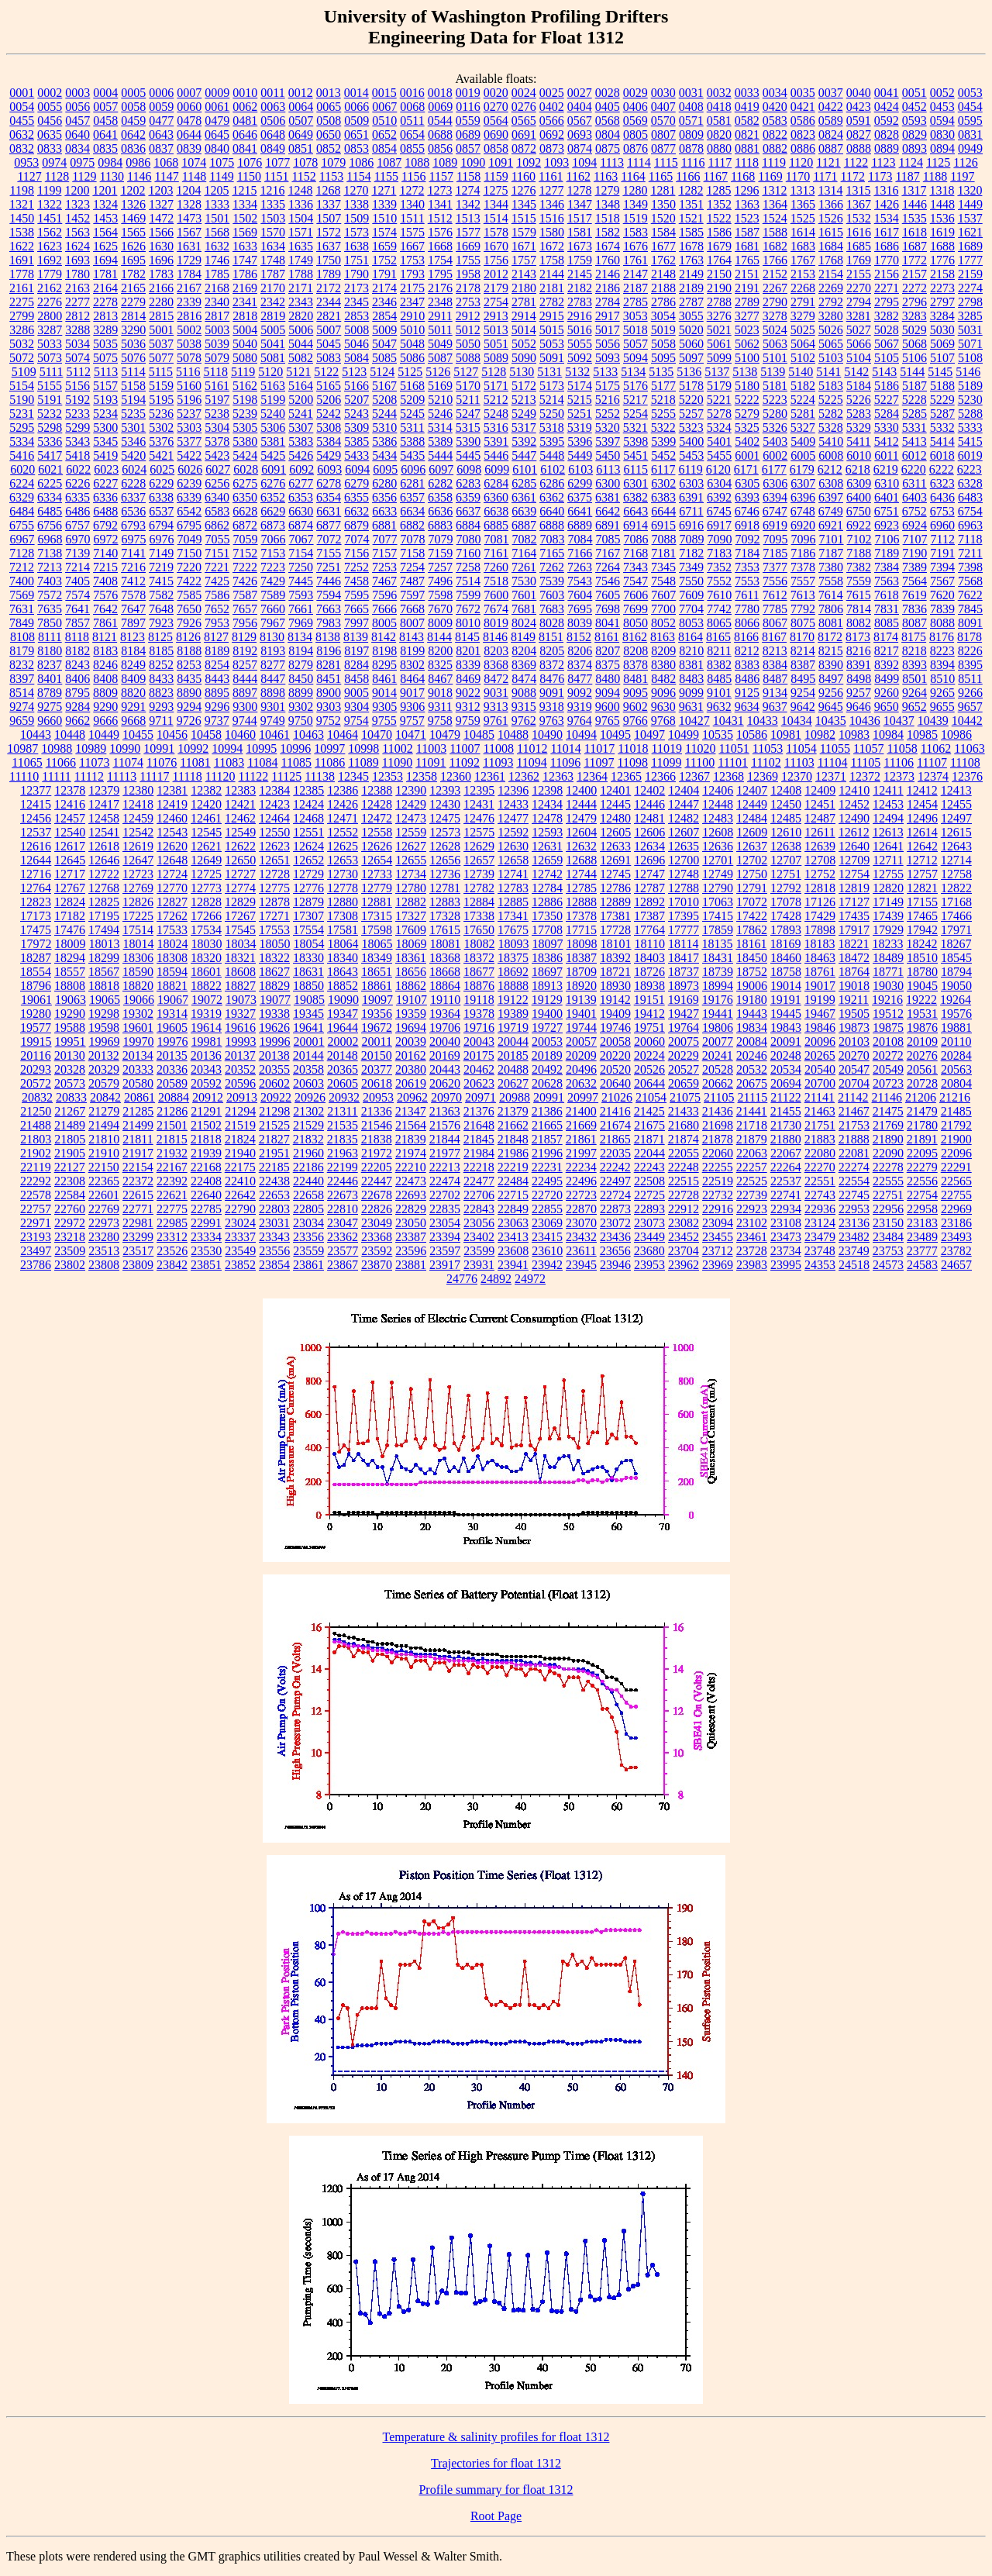  I want to click on 20134, so click(137, 1055).